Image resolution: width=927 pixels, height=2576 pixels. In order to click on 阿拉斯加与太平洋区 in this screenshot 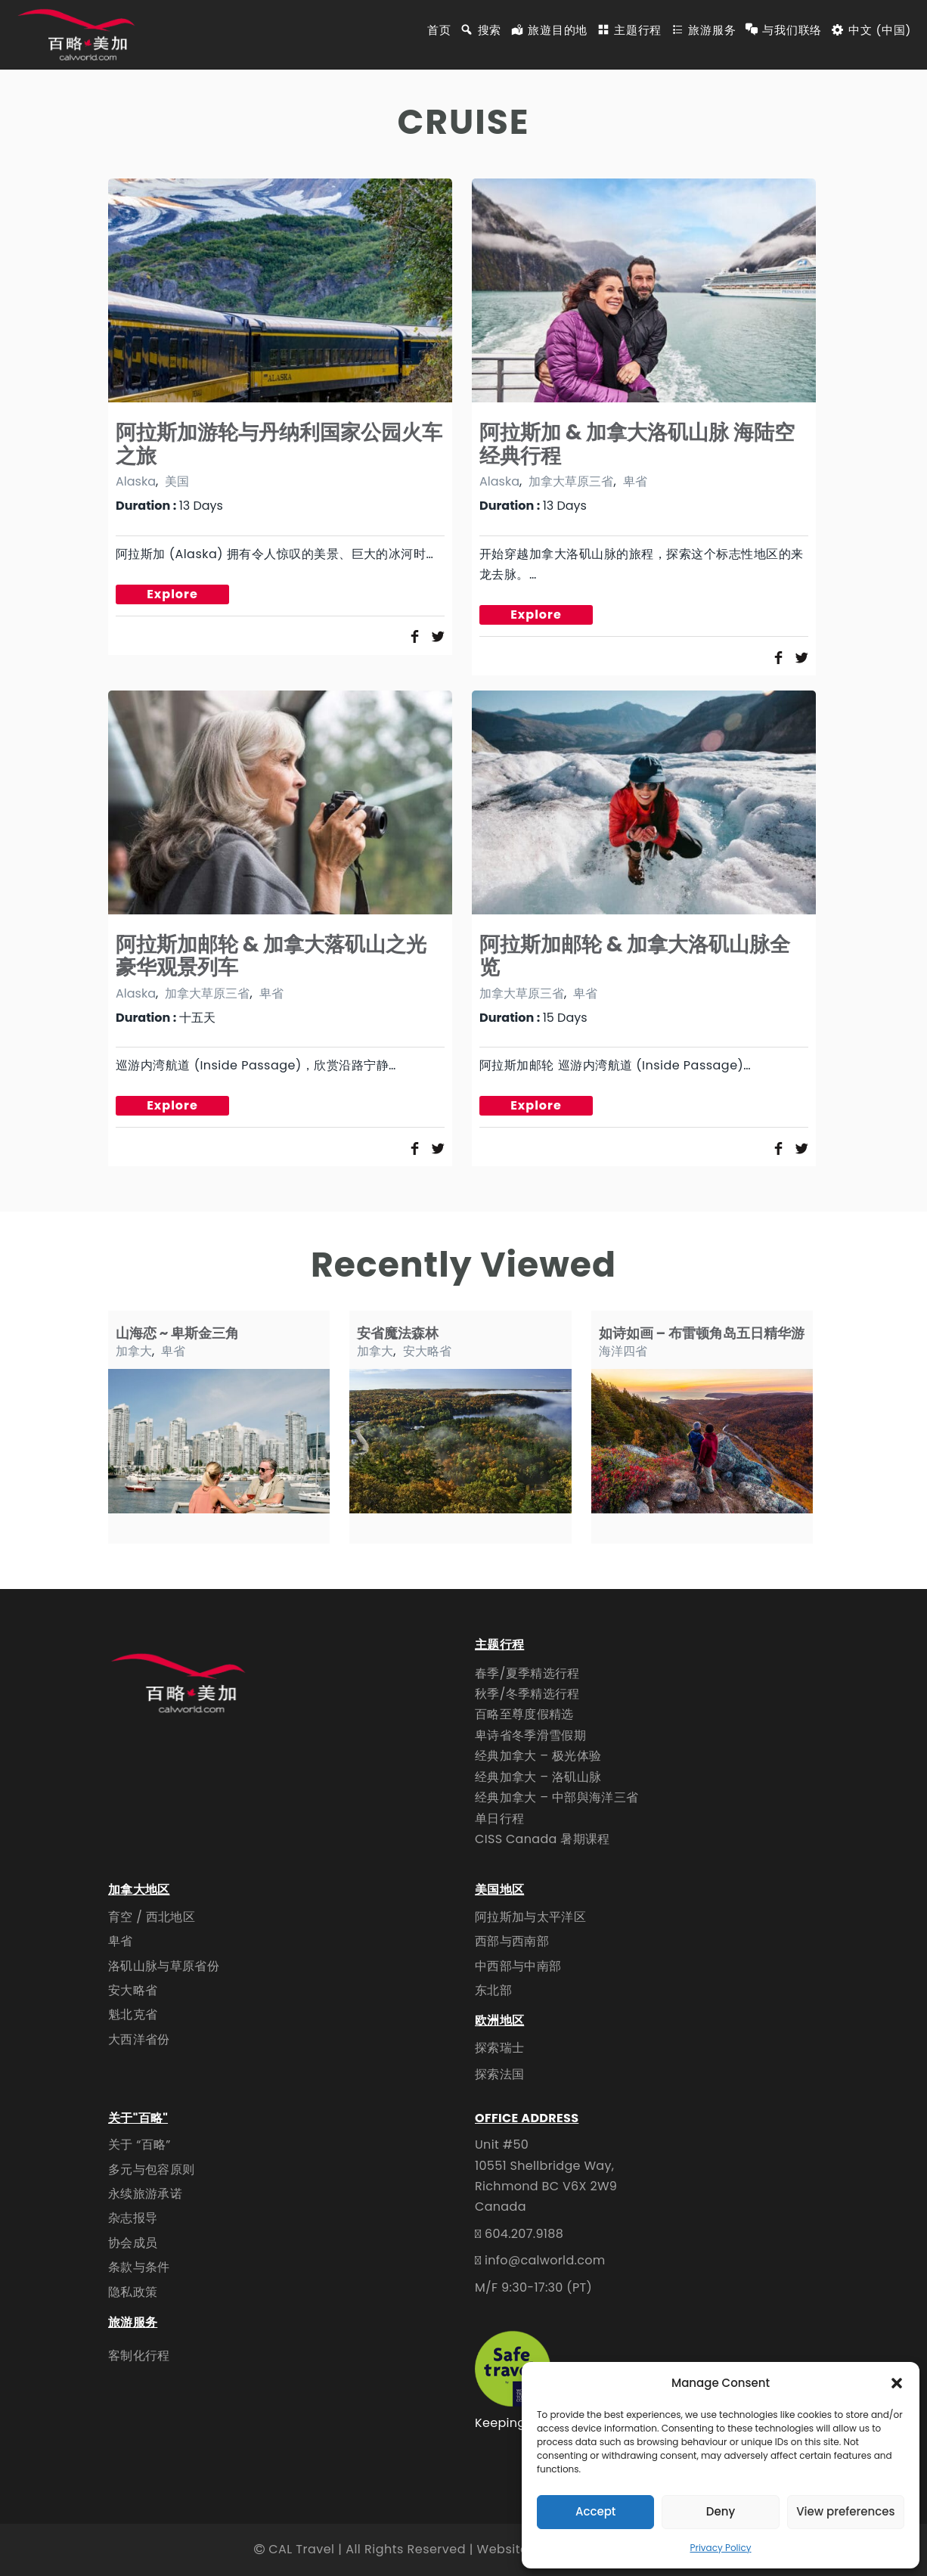, I will do `click(530, 1917)`.